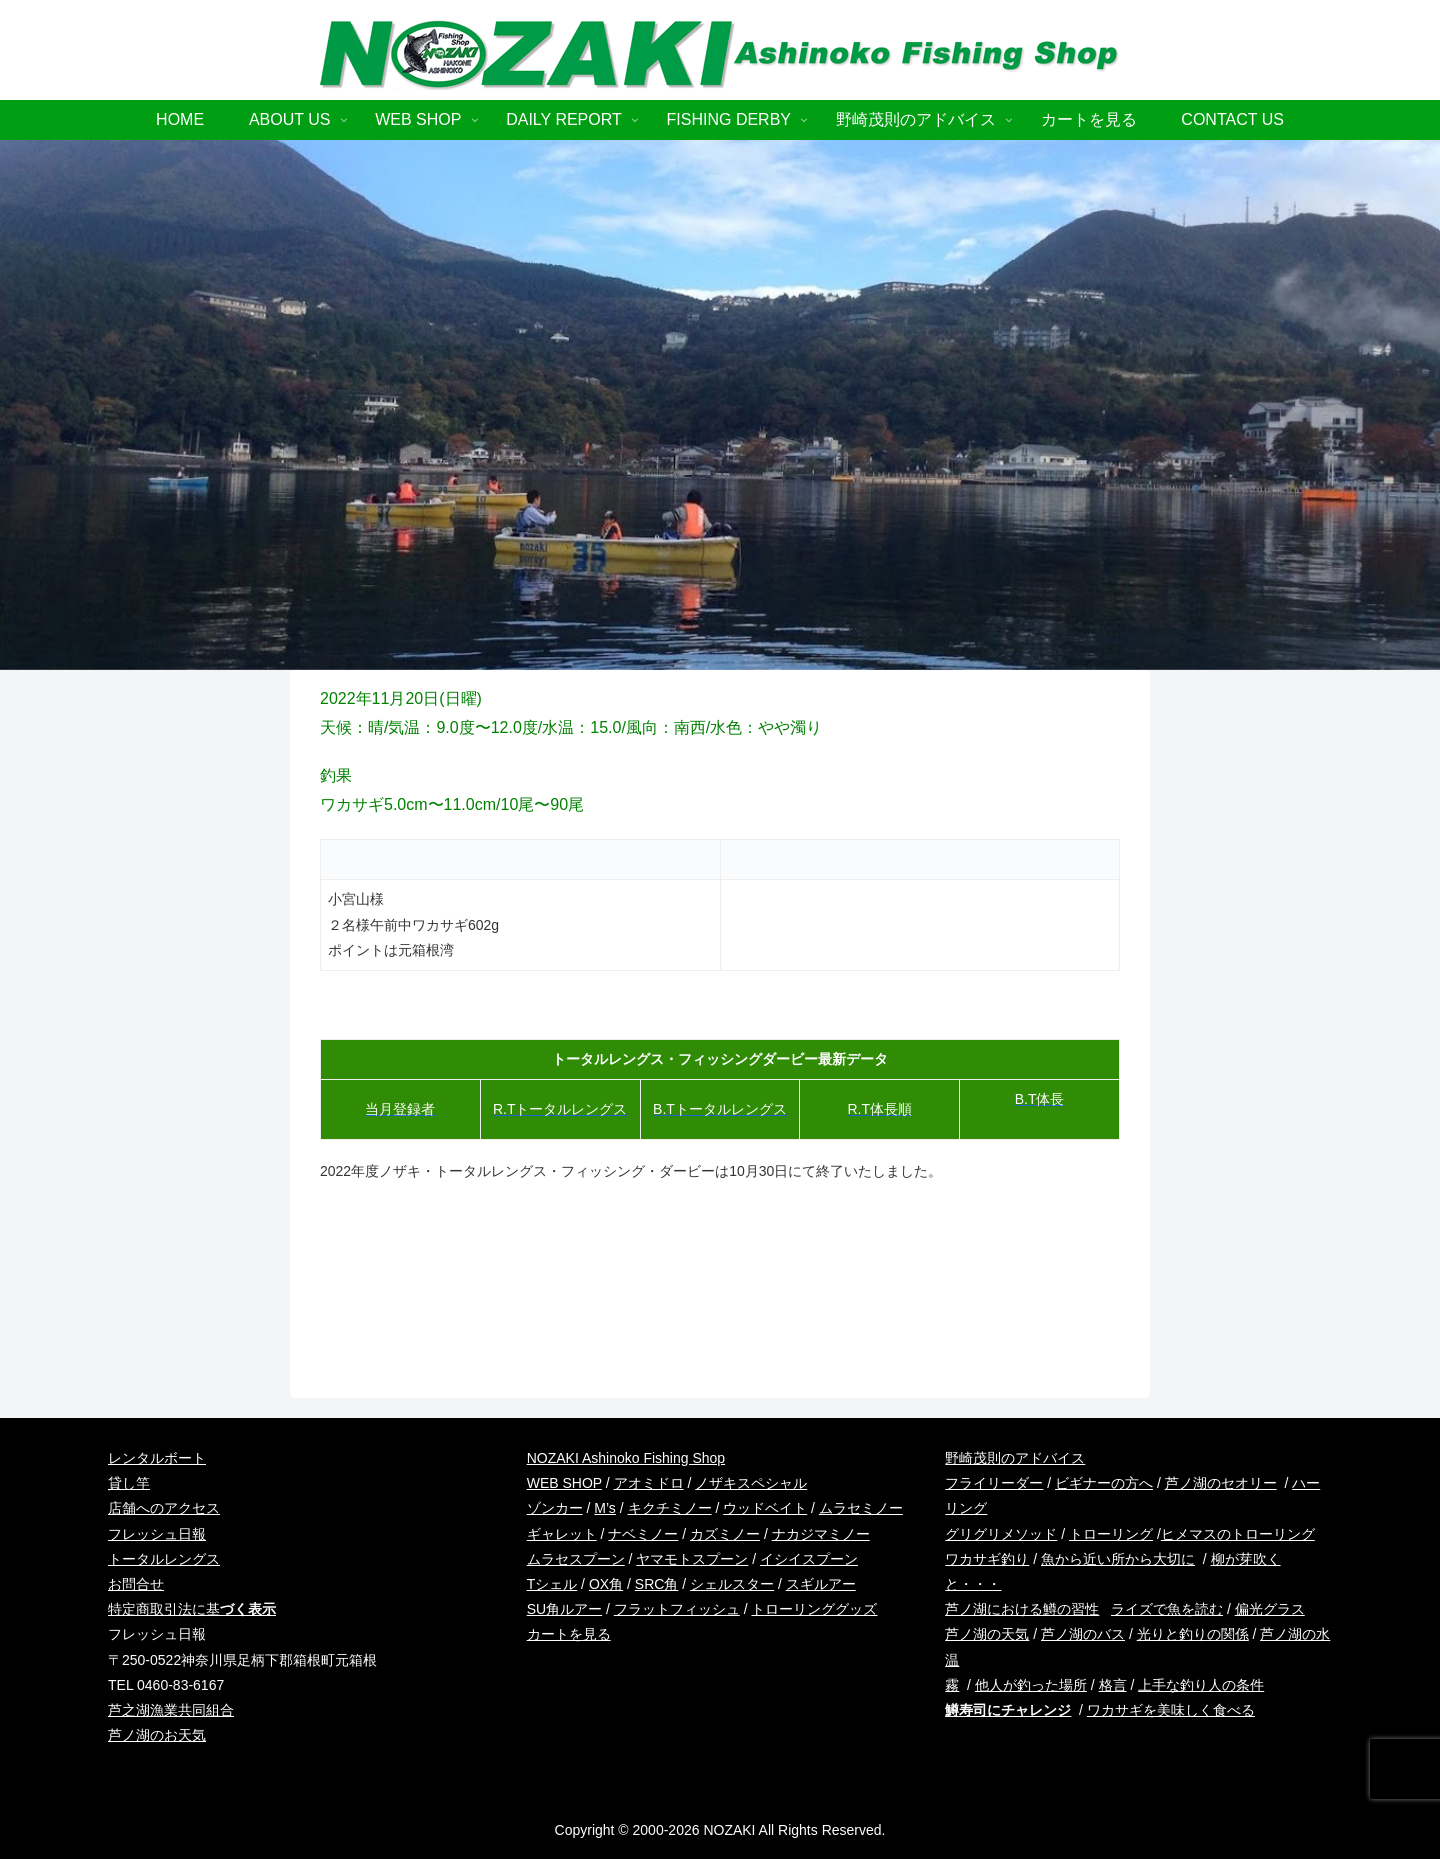  I want to click on ムラセミノー, so click(861, 1508).